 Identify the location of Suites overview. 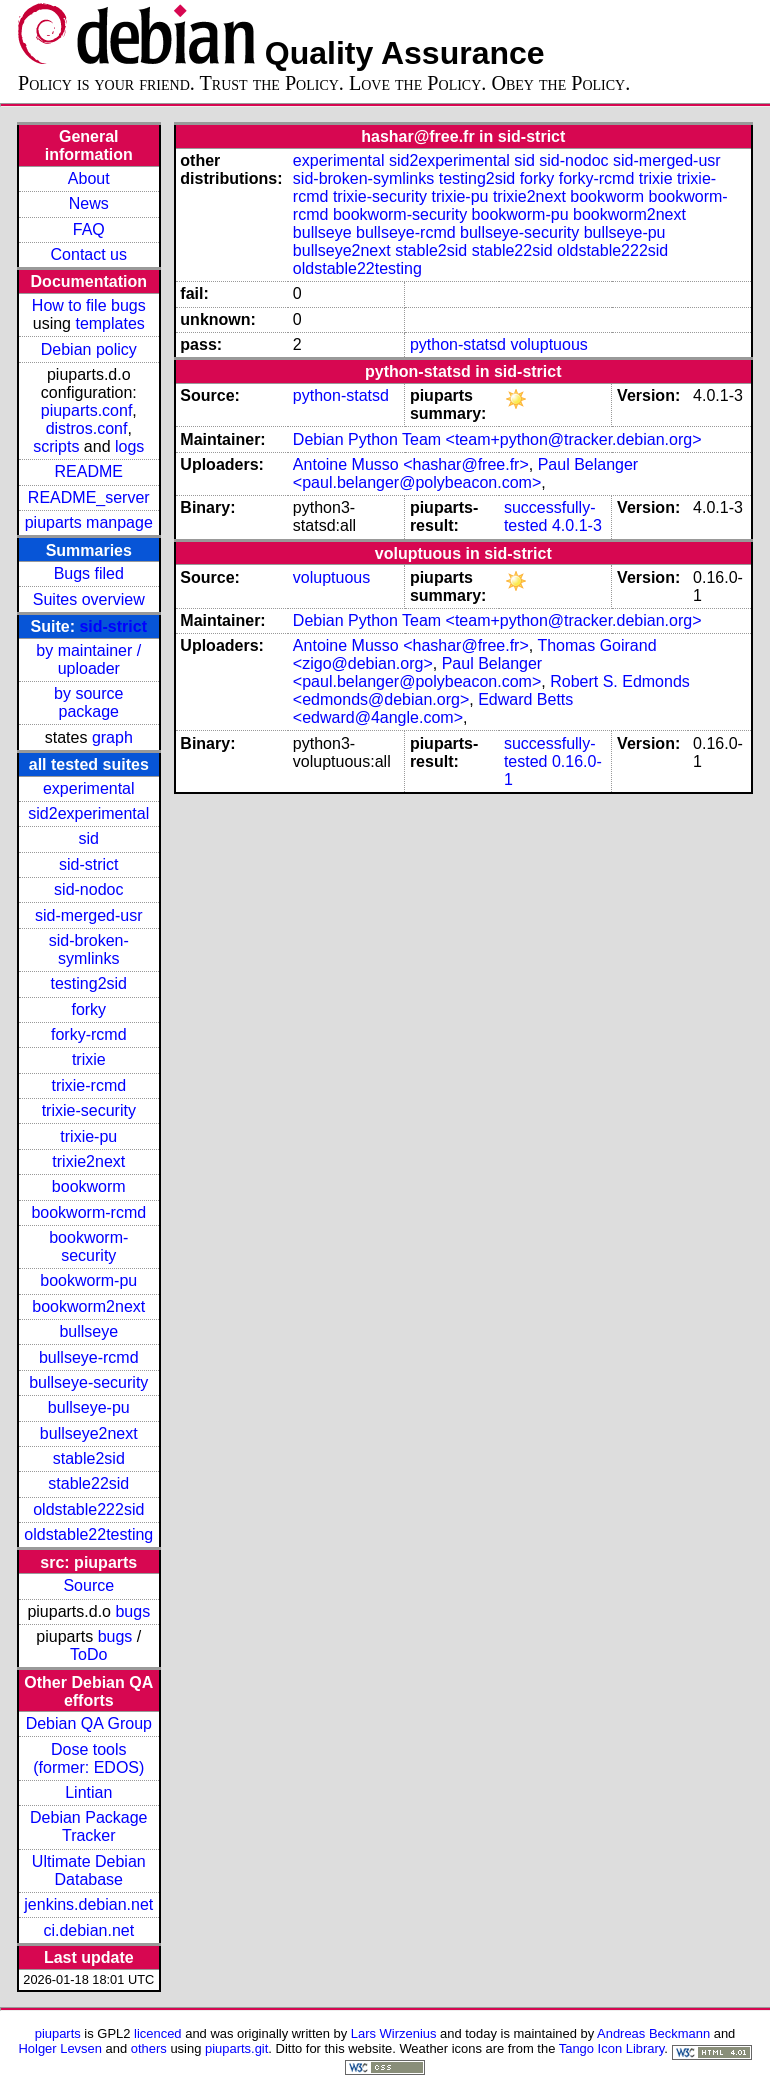
(89, 599).